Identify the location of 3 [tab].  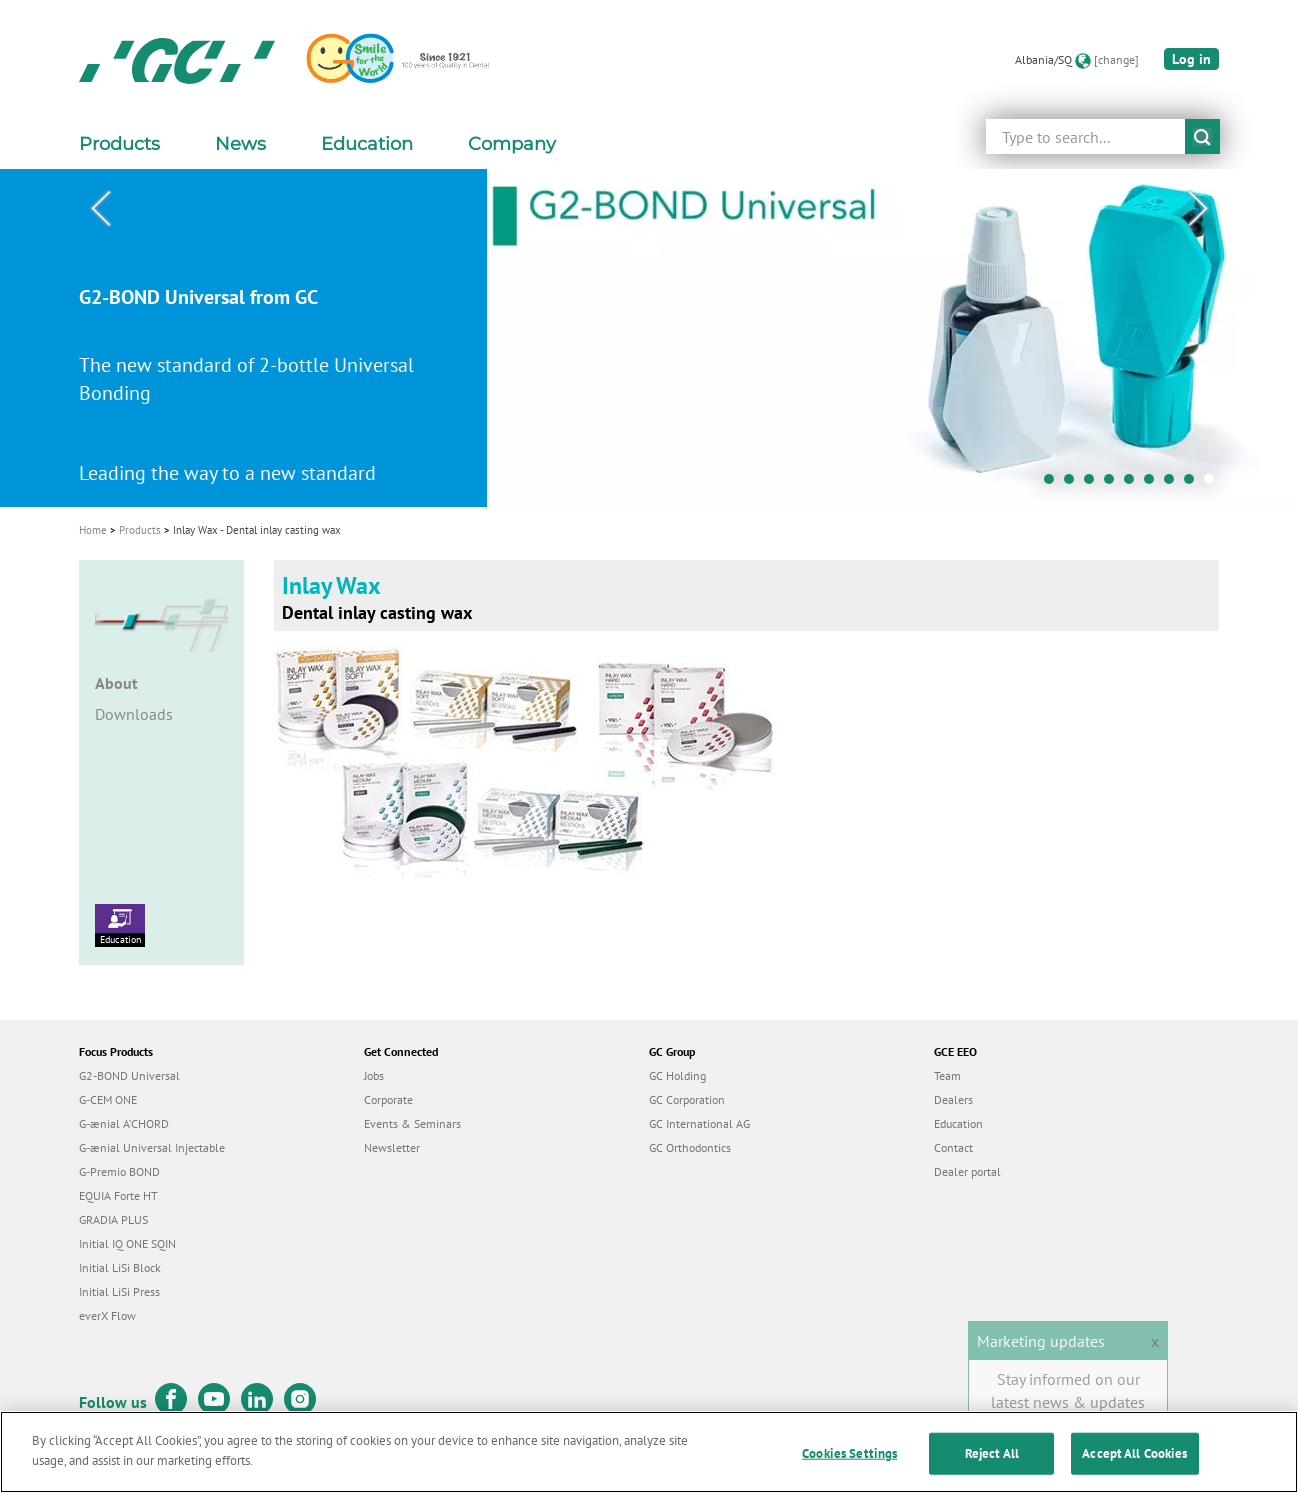
(1094, 484).